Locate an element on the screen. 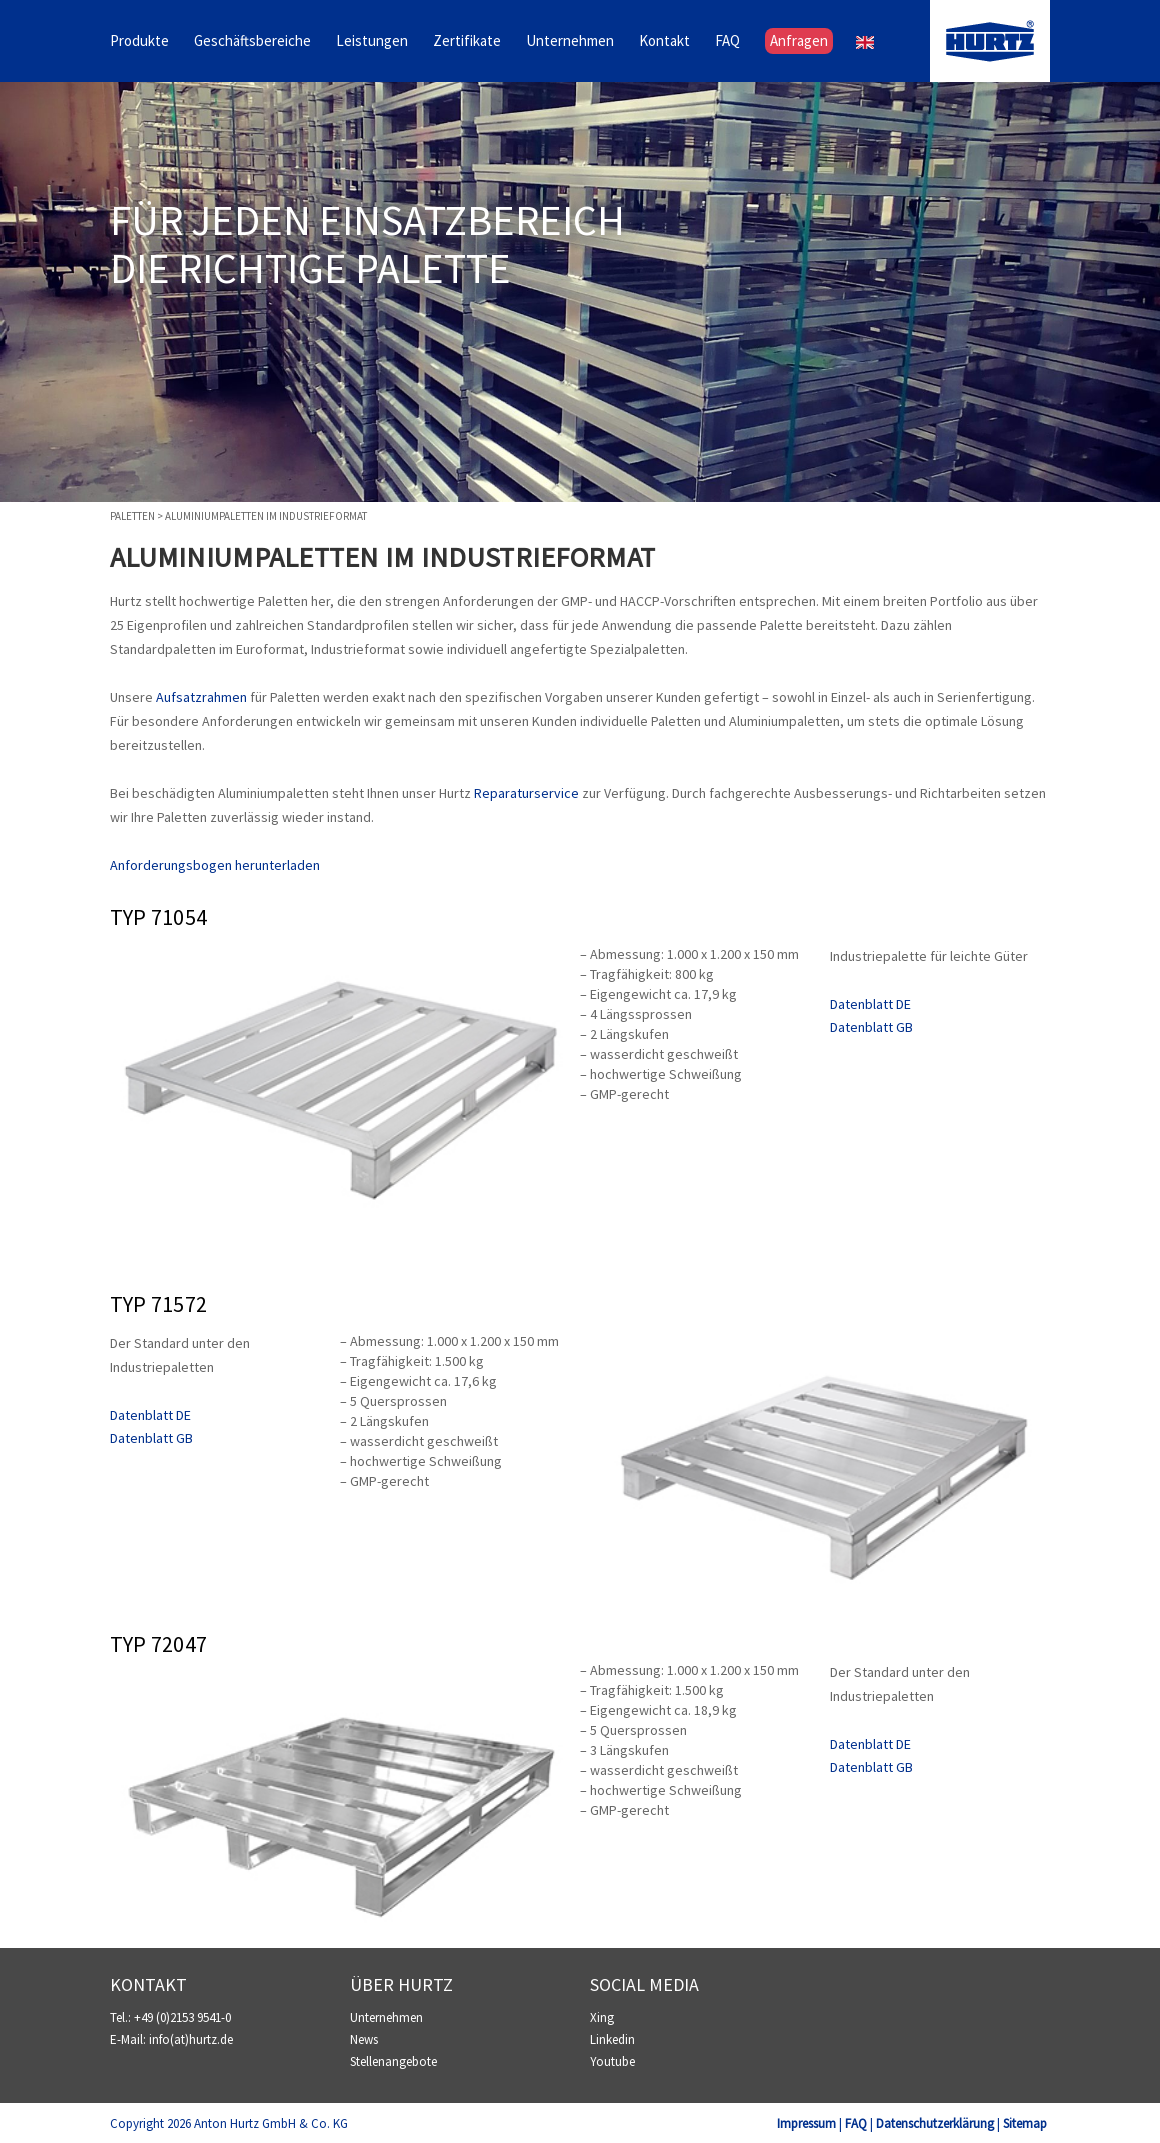  Geschäftsbereiche is located at coordinates (252, 41).